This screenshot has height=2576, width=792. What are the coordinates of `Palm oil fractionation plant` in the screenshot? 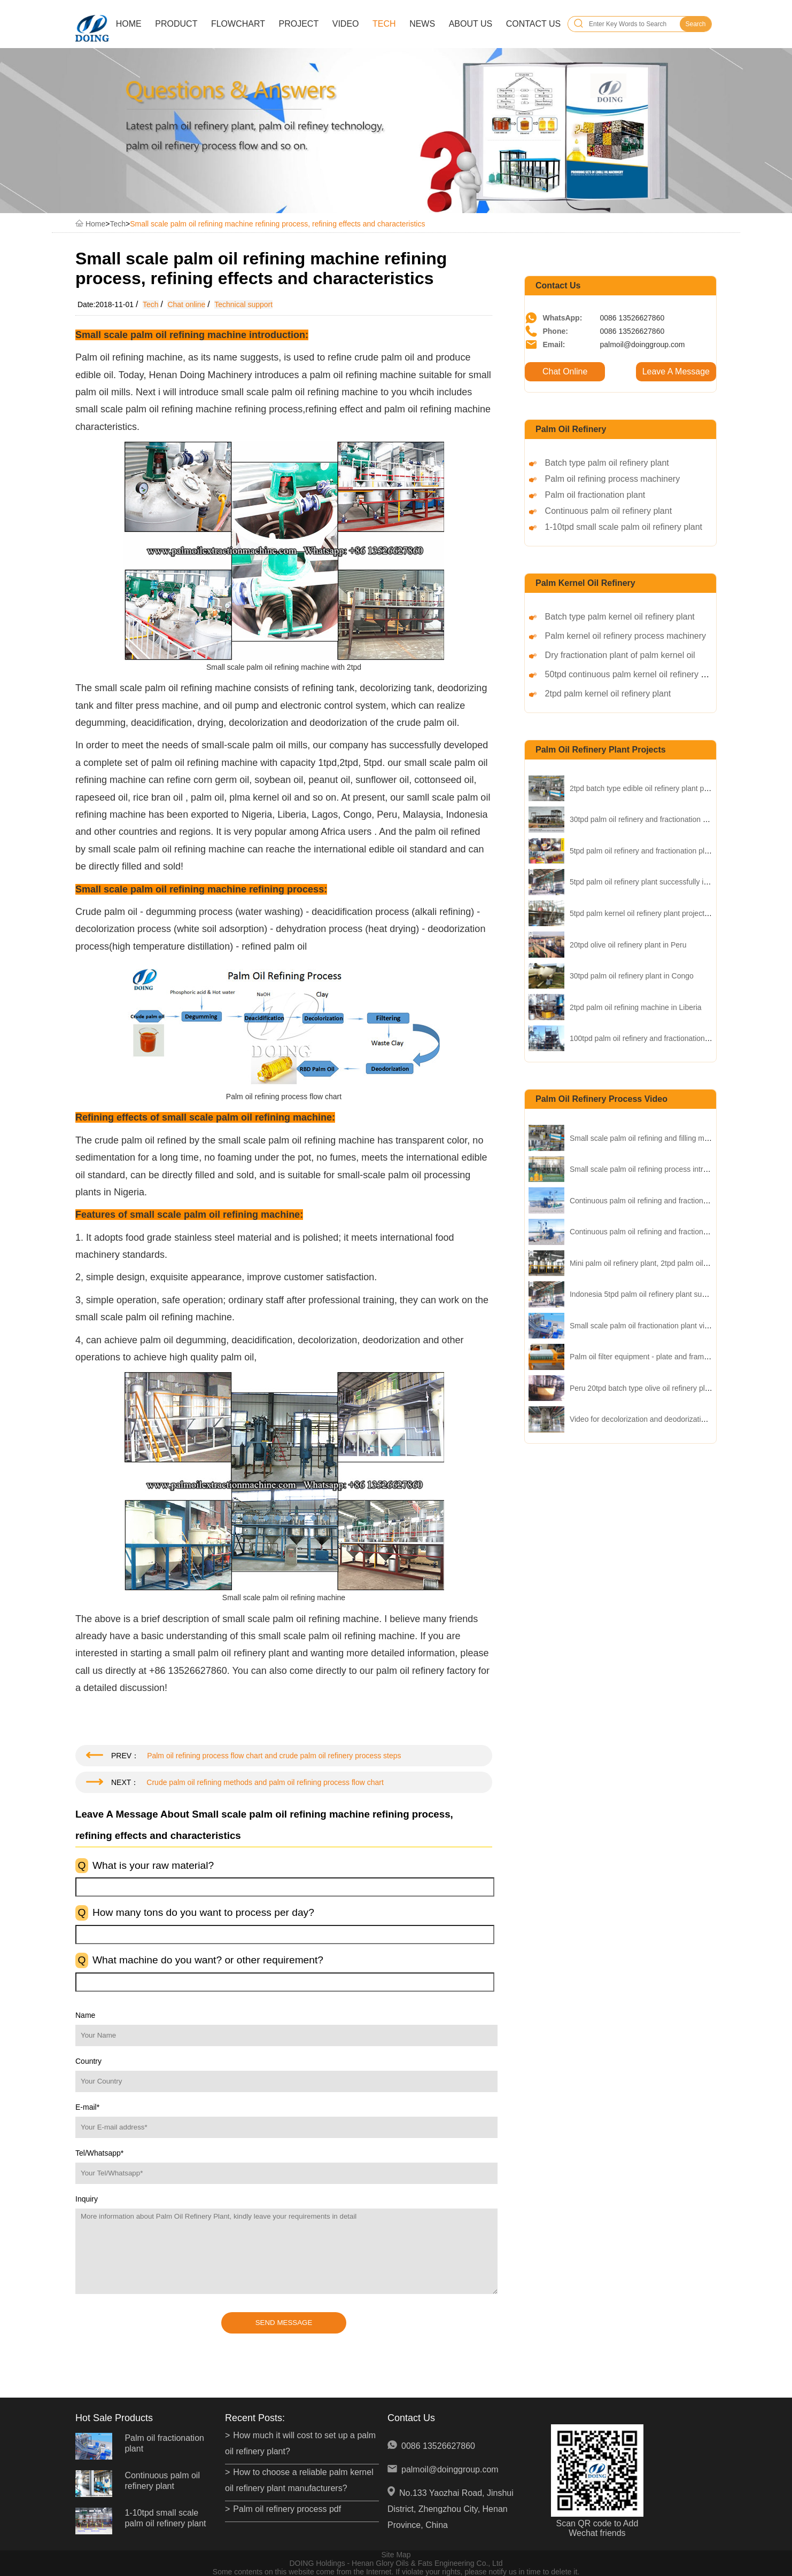 It's located at (595, 494).